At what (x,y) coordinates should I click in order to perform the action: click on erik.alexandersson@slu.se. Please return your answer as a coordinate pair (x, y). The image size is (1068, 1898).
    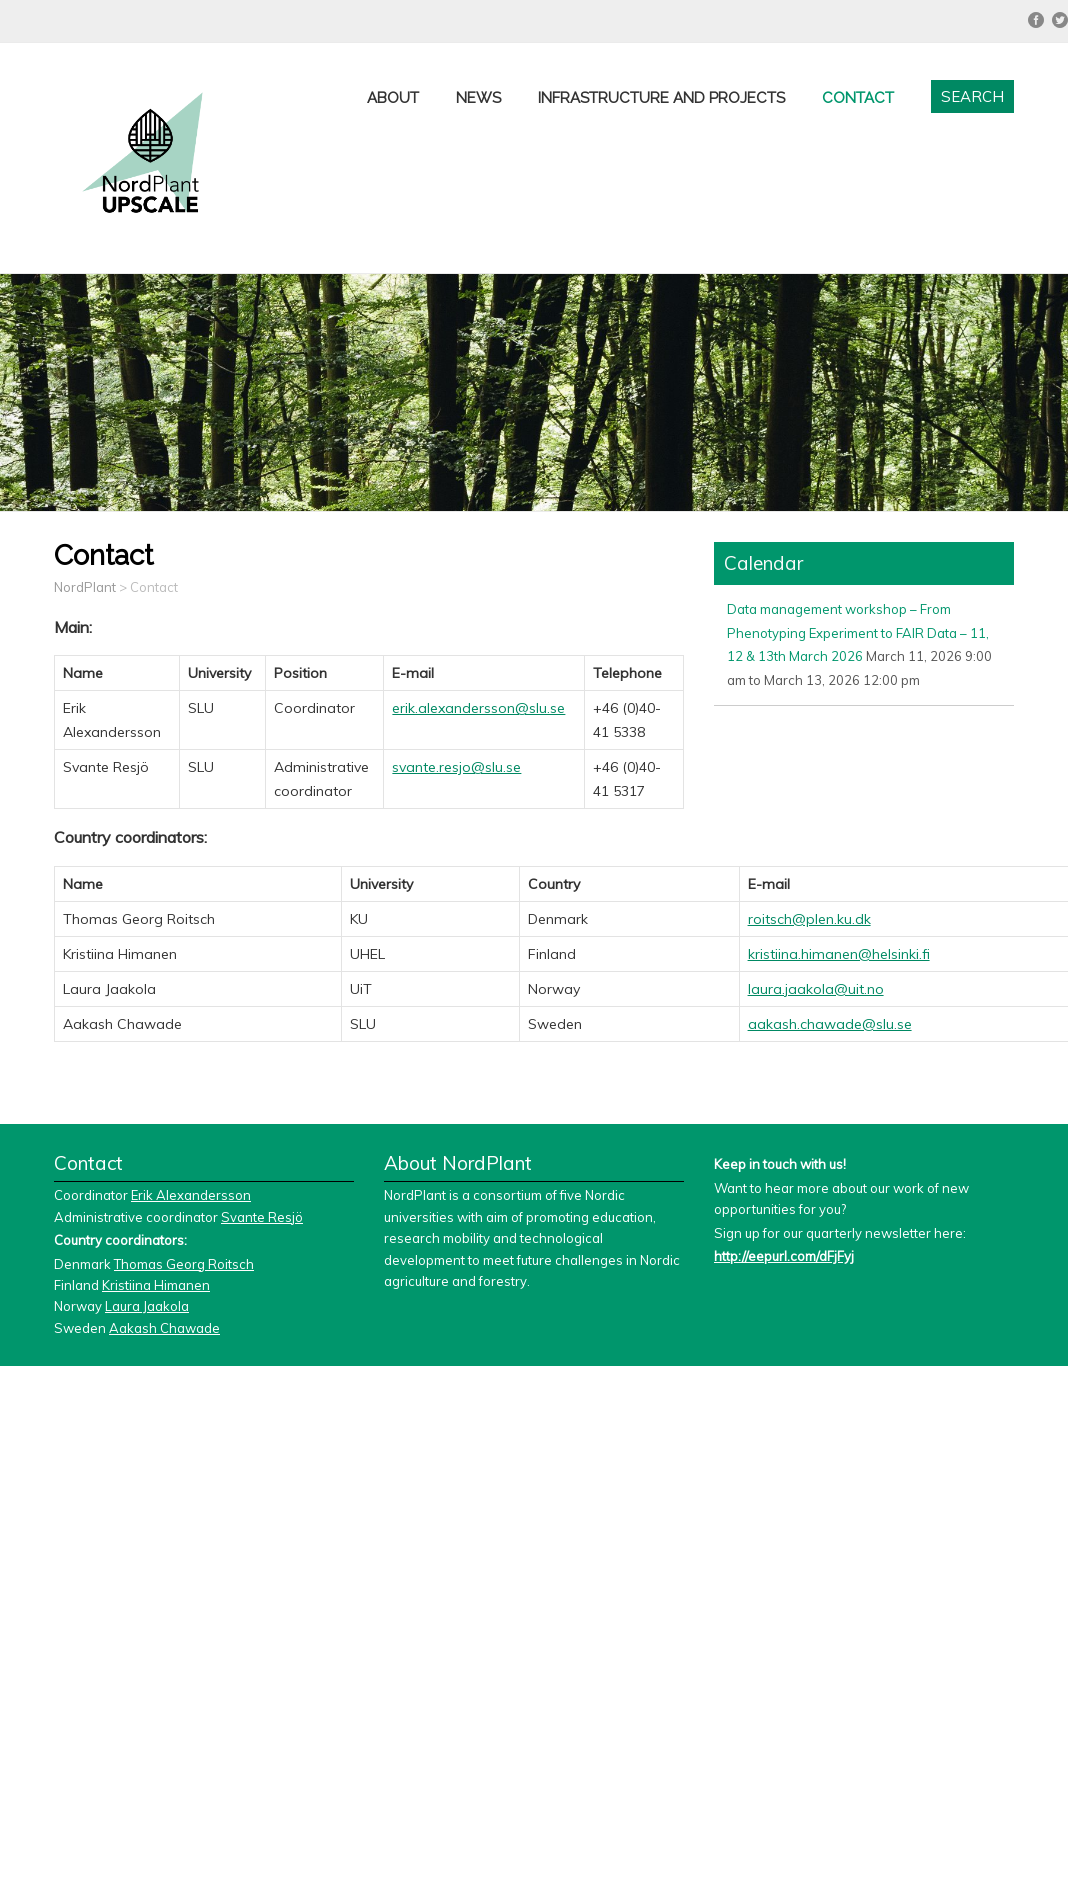
    Looking at the image, I should click on (478, 708).